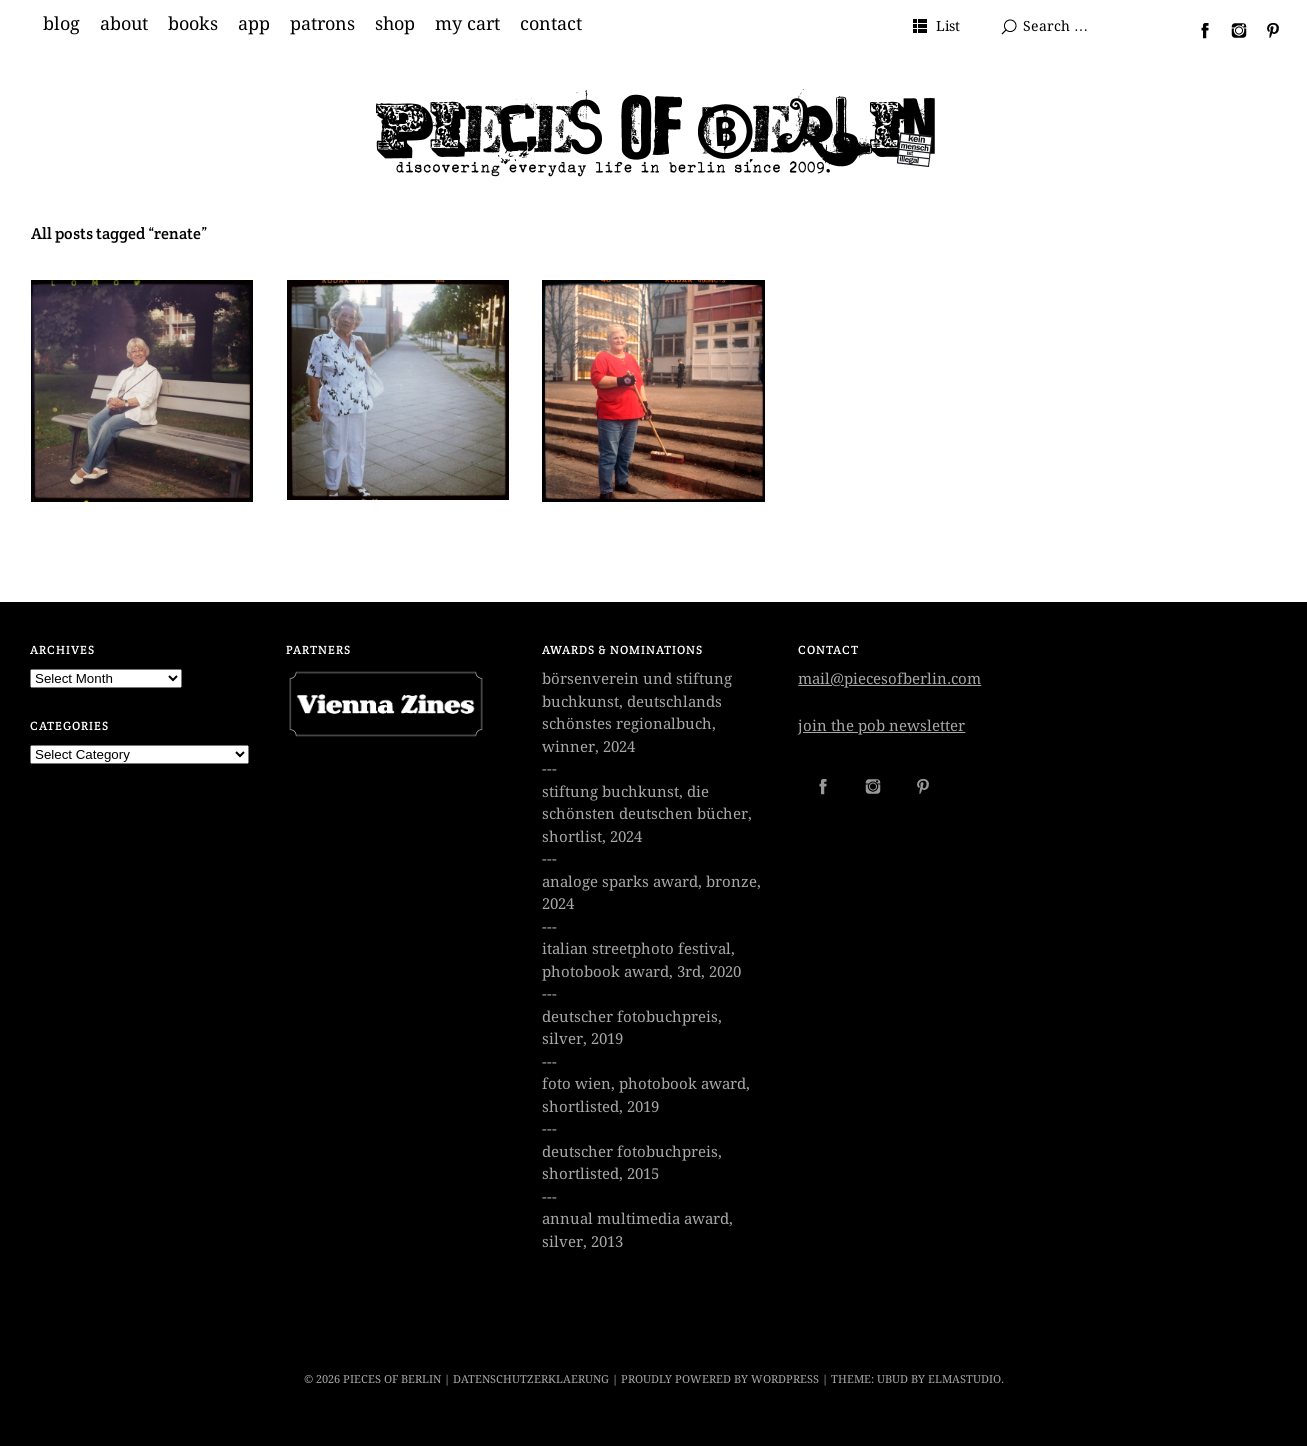 The width and height of the screenshot is (1307, 1446). I want to click on app, so click(254, 24).